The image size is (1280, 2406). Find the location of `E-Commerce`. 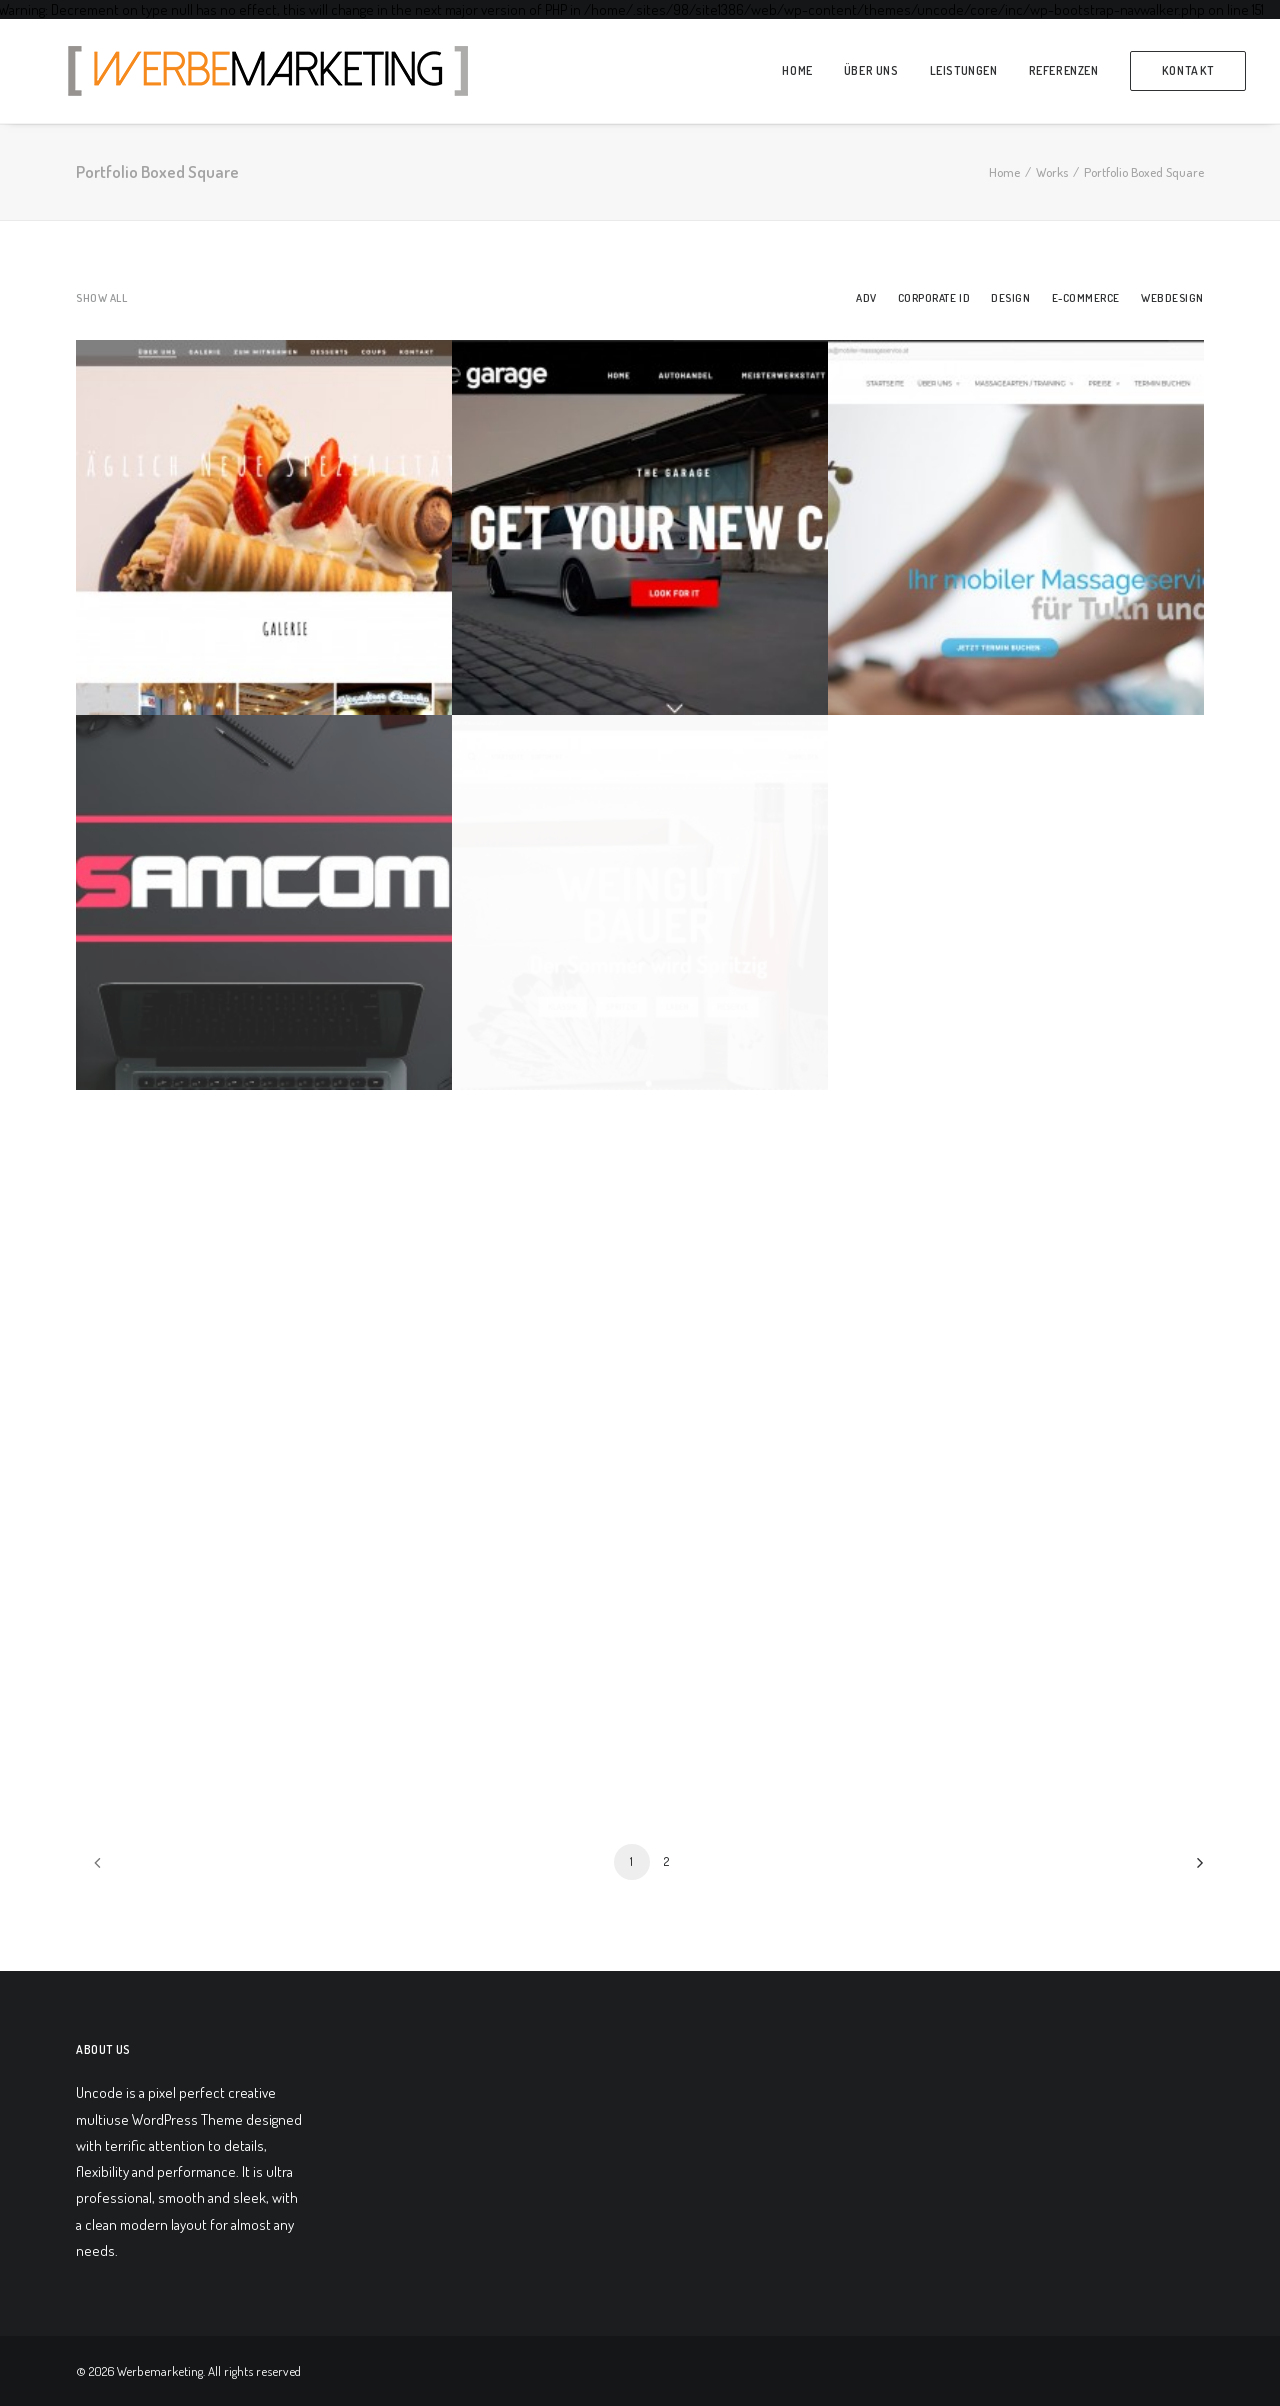

E-Commerce is located at coordinates (1086, 298).